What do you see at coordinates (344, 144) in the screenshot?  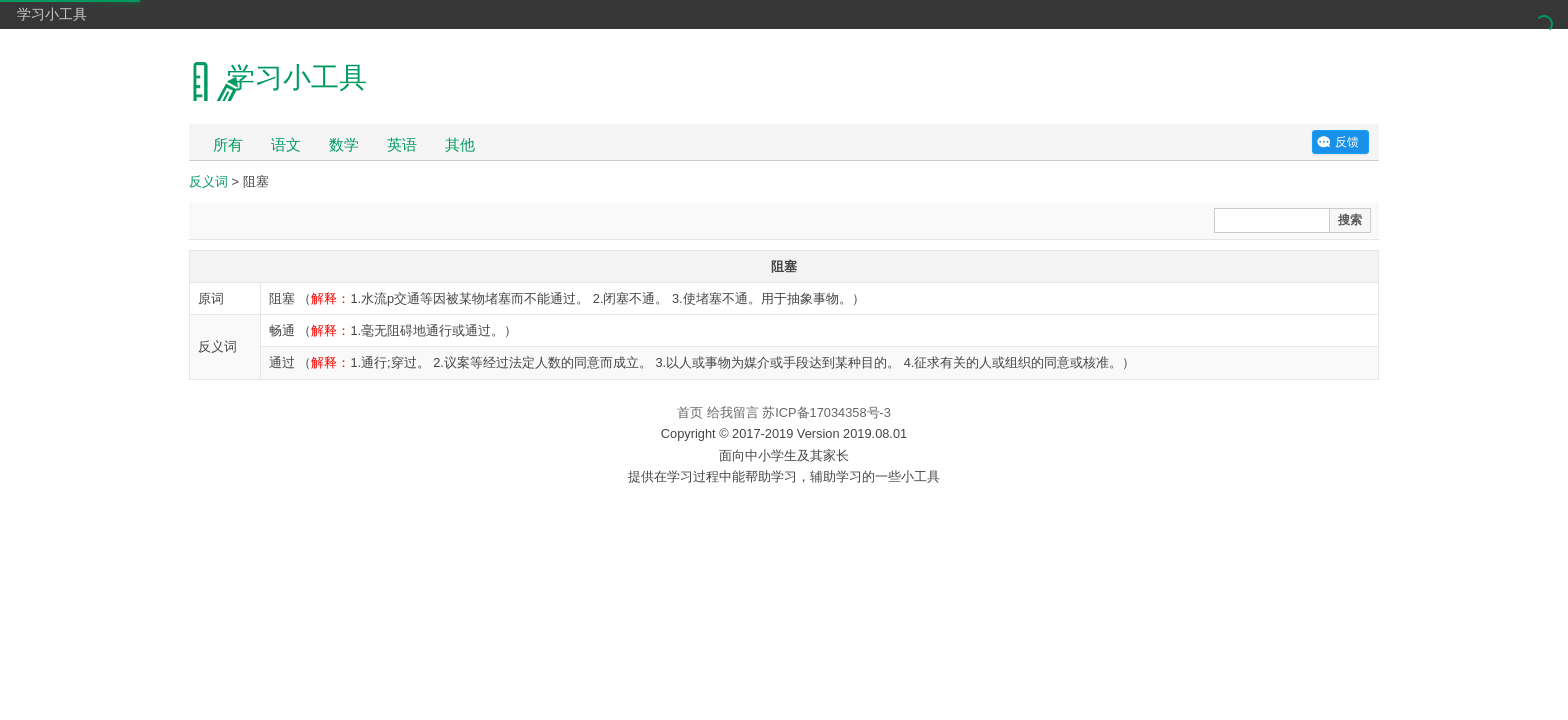 I see `数学` at bounding box center [344, 144].